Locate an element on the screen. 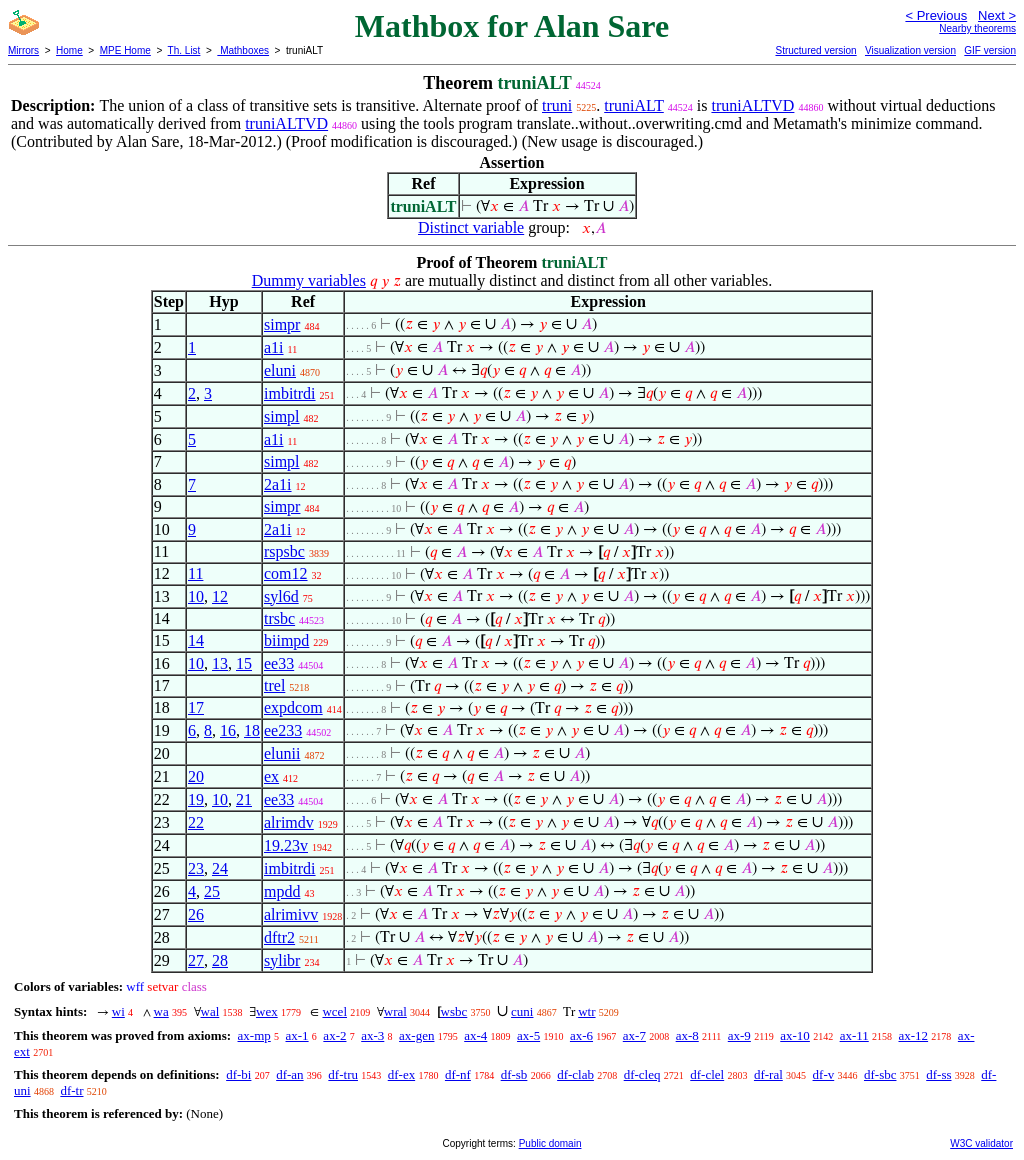  Mirrors is located at coordinates (23, 50).